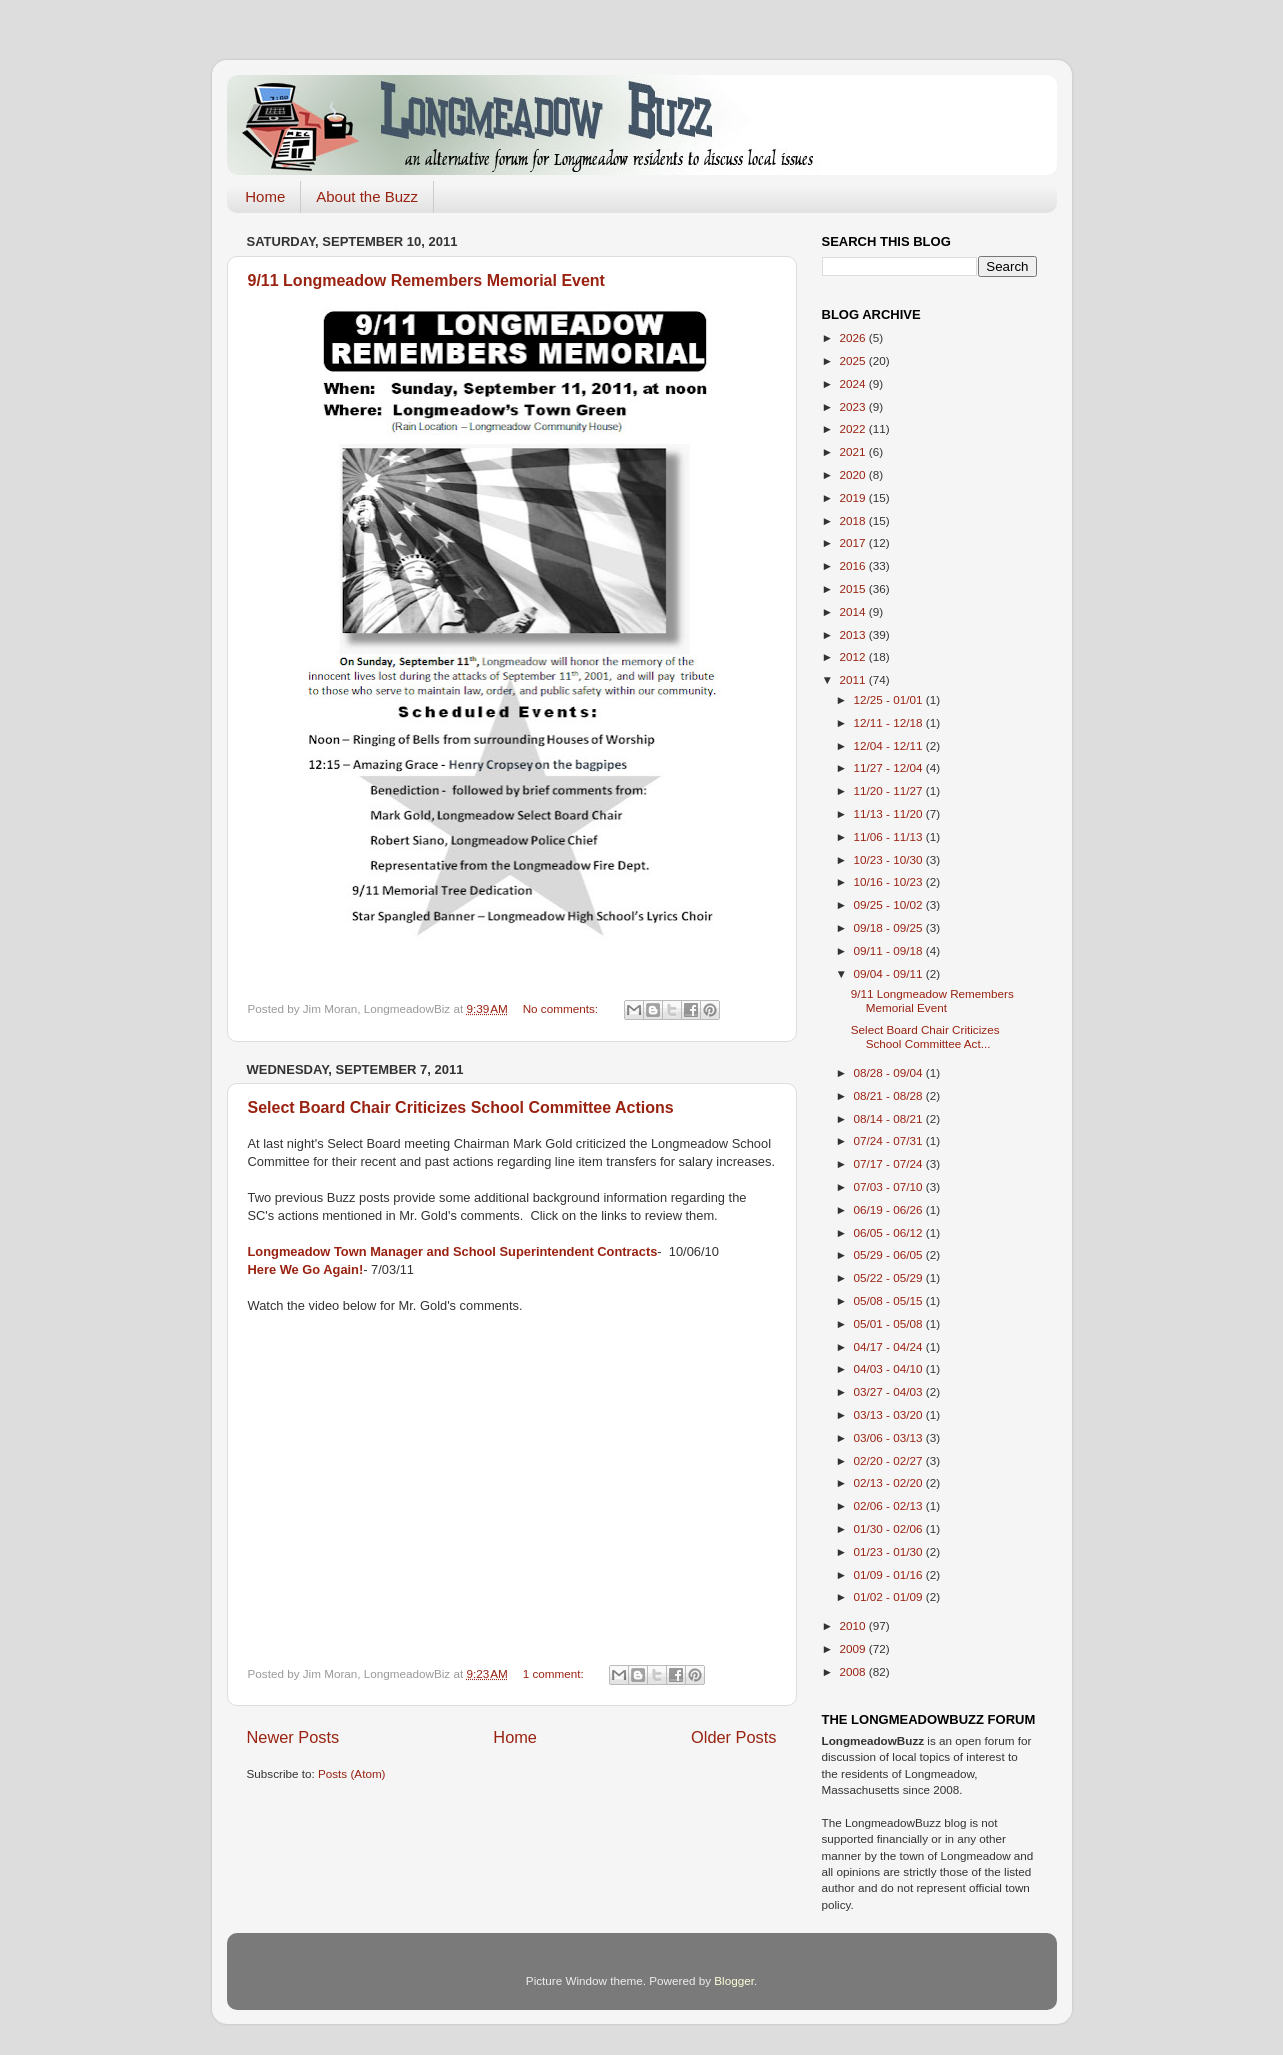  Describe the element at coordinates (890, 973) in the screenshot. I see `09/04 - 09/11` at that location.